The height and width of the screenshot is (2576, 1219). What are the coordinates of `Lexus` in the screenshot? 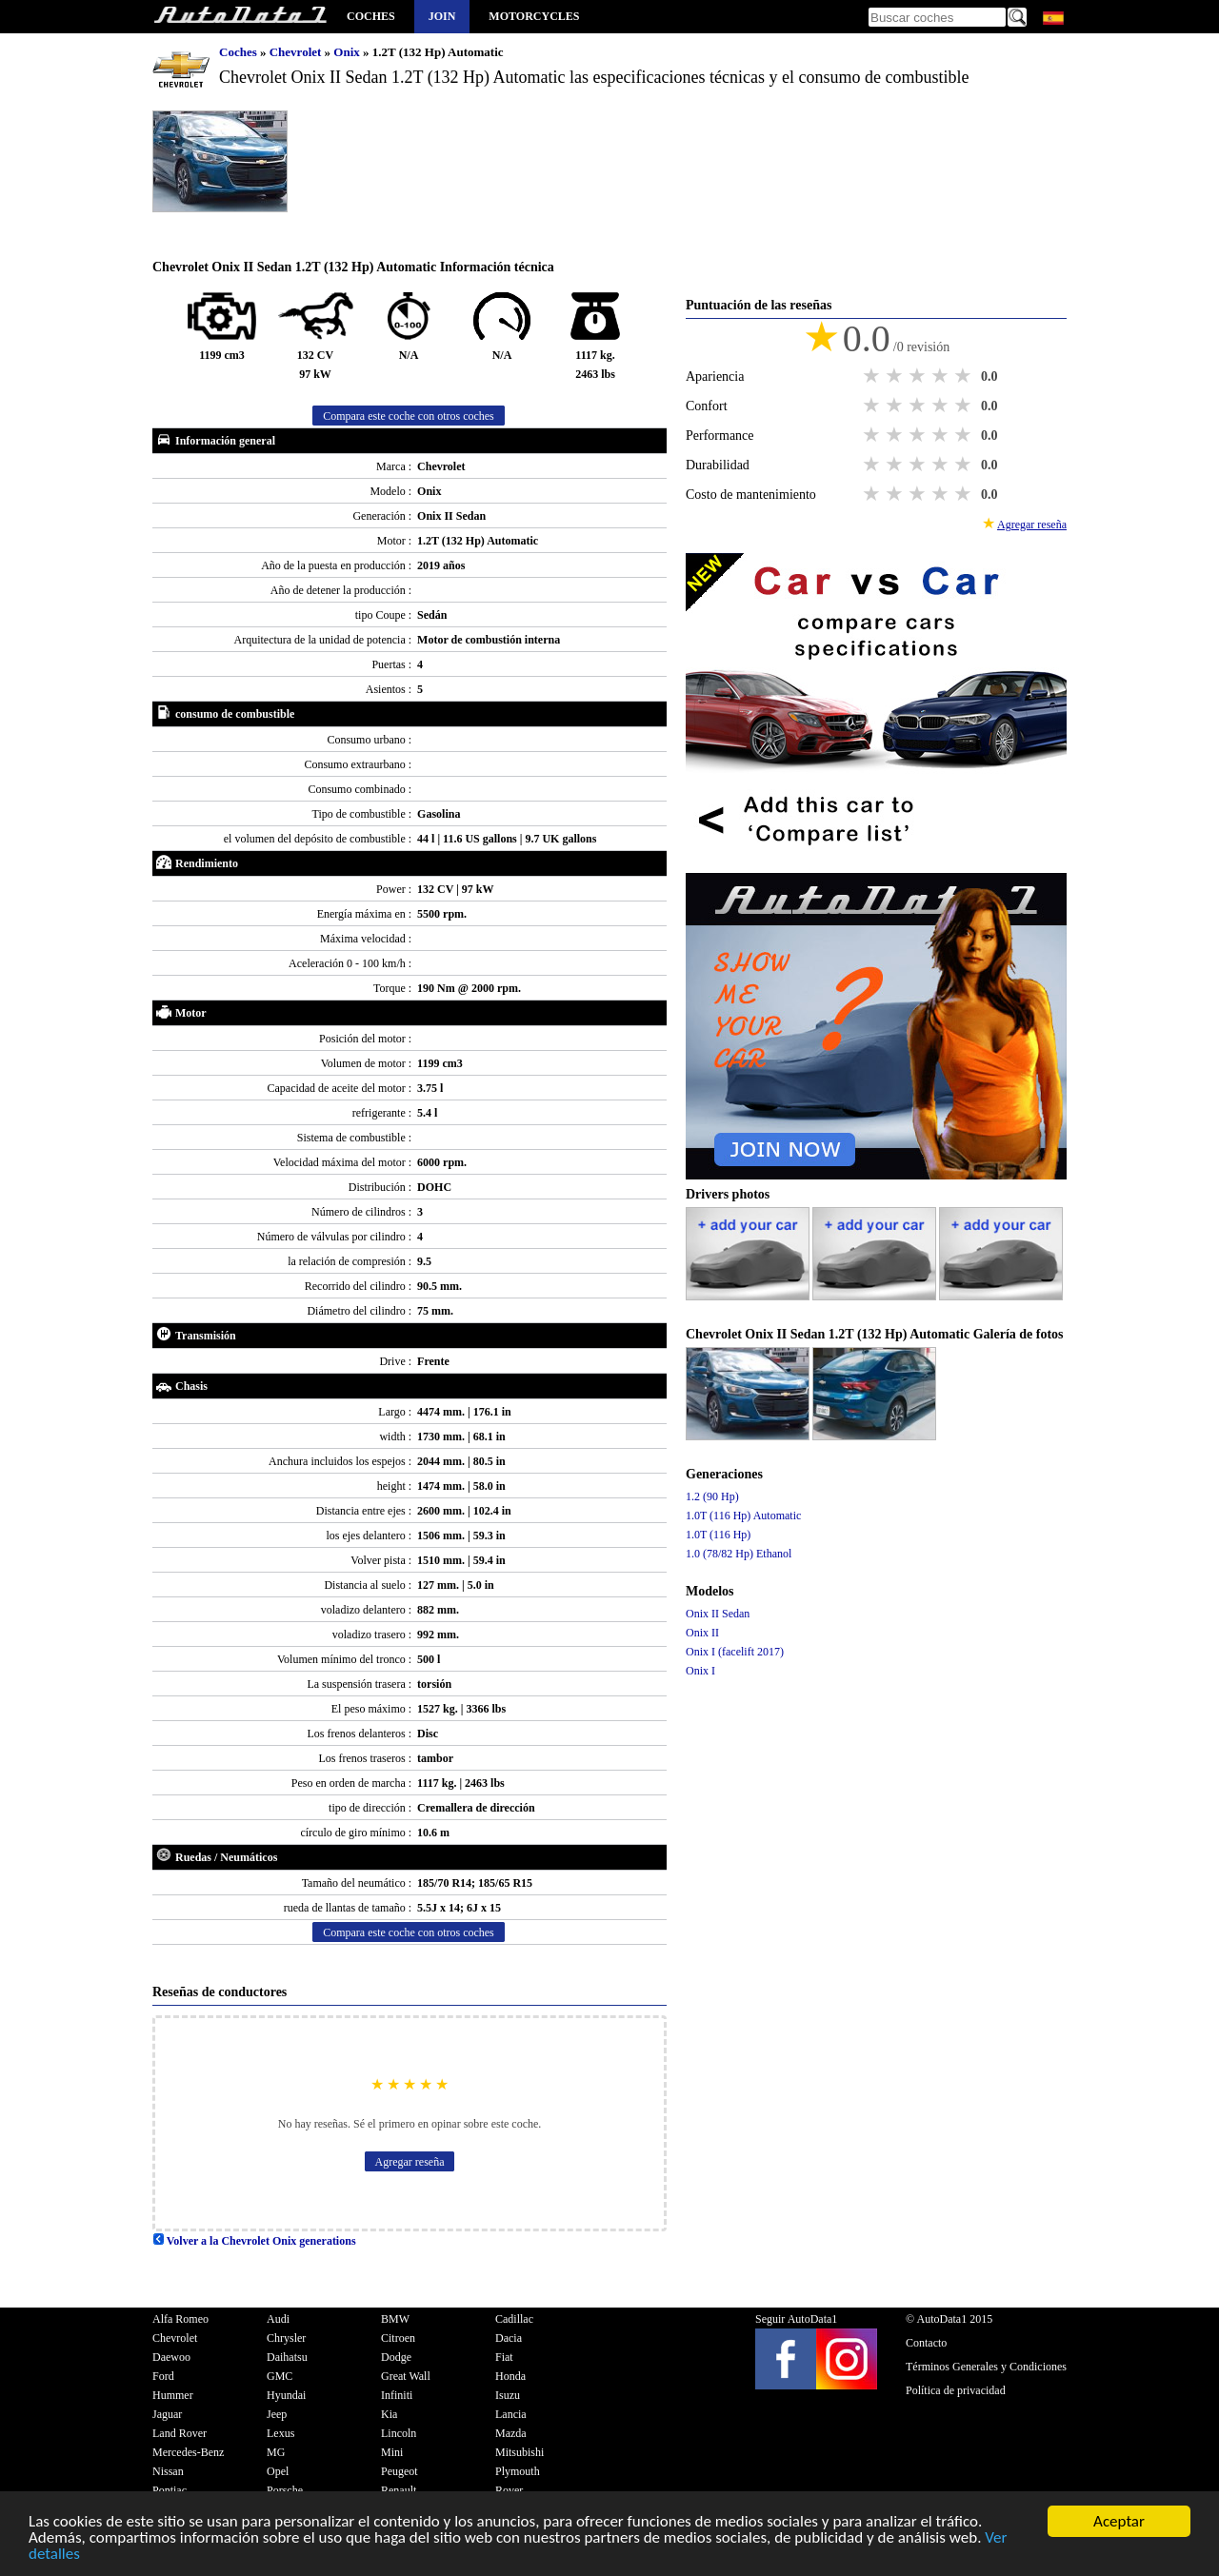 It's located at (280, 2433).